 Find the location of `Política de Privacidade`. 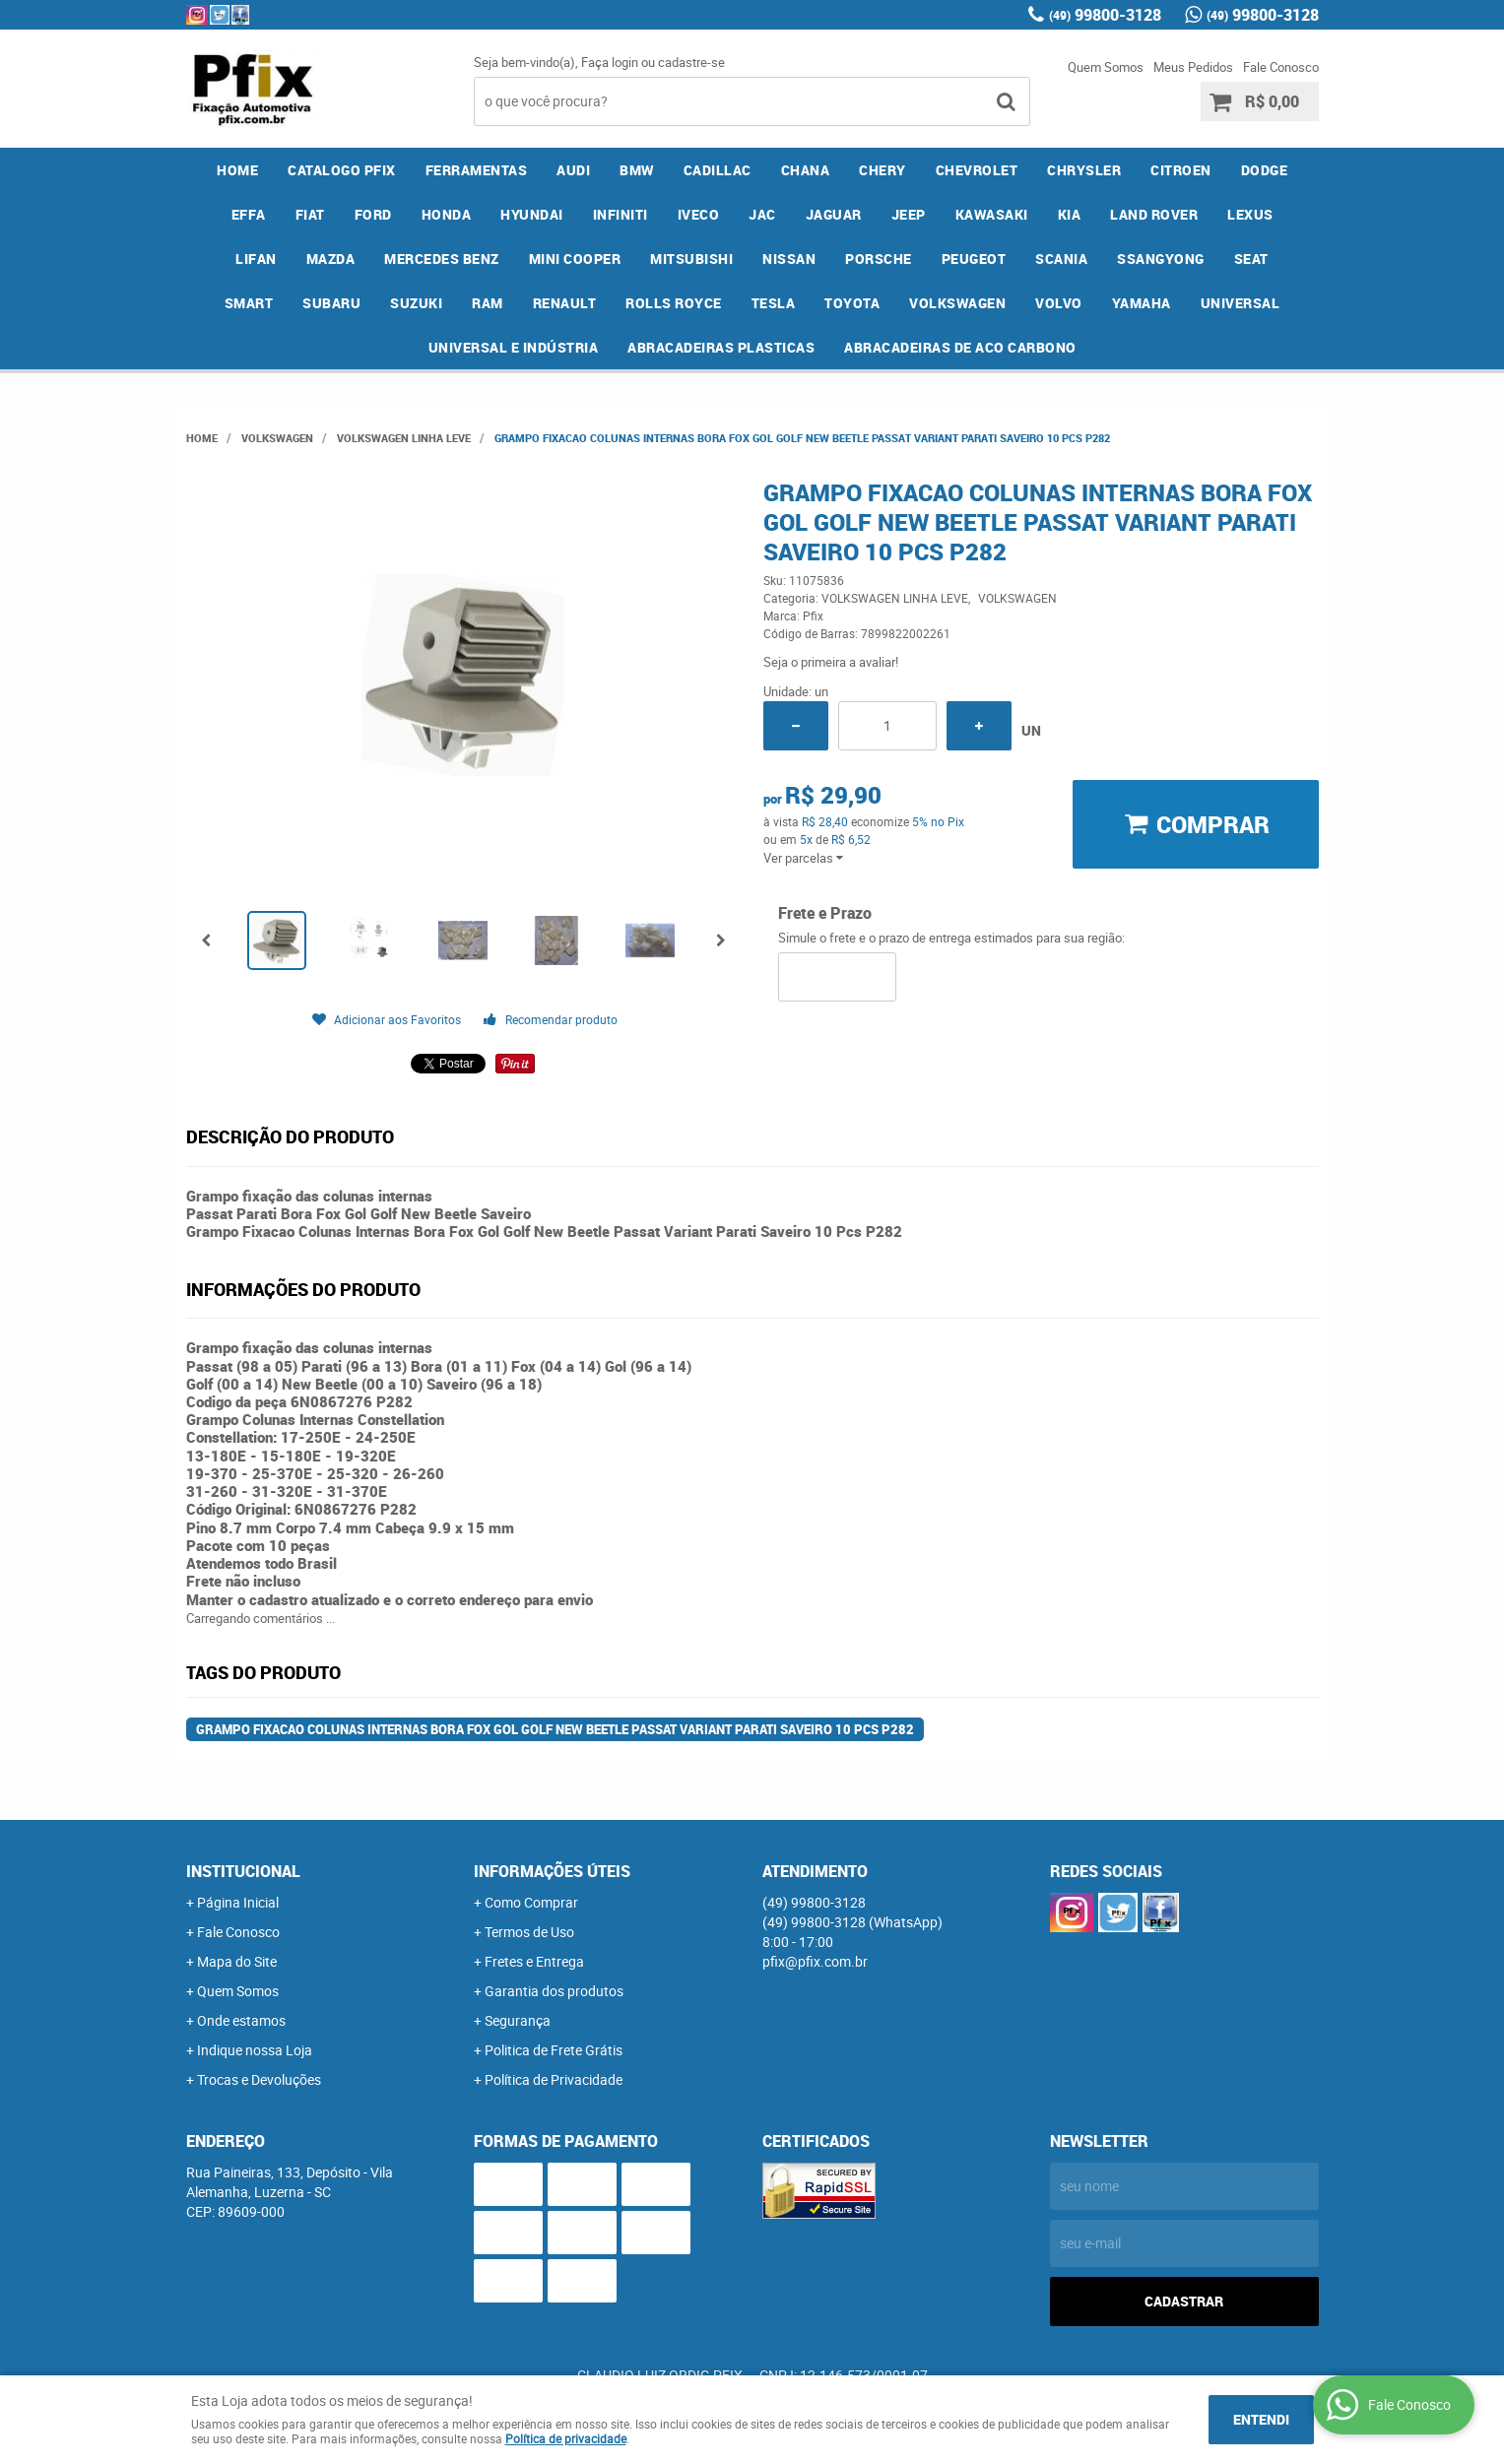

Política de Privacidade is located at coordinates (553, 2079).